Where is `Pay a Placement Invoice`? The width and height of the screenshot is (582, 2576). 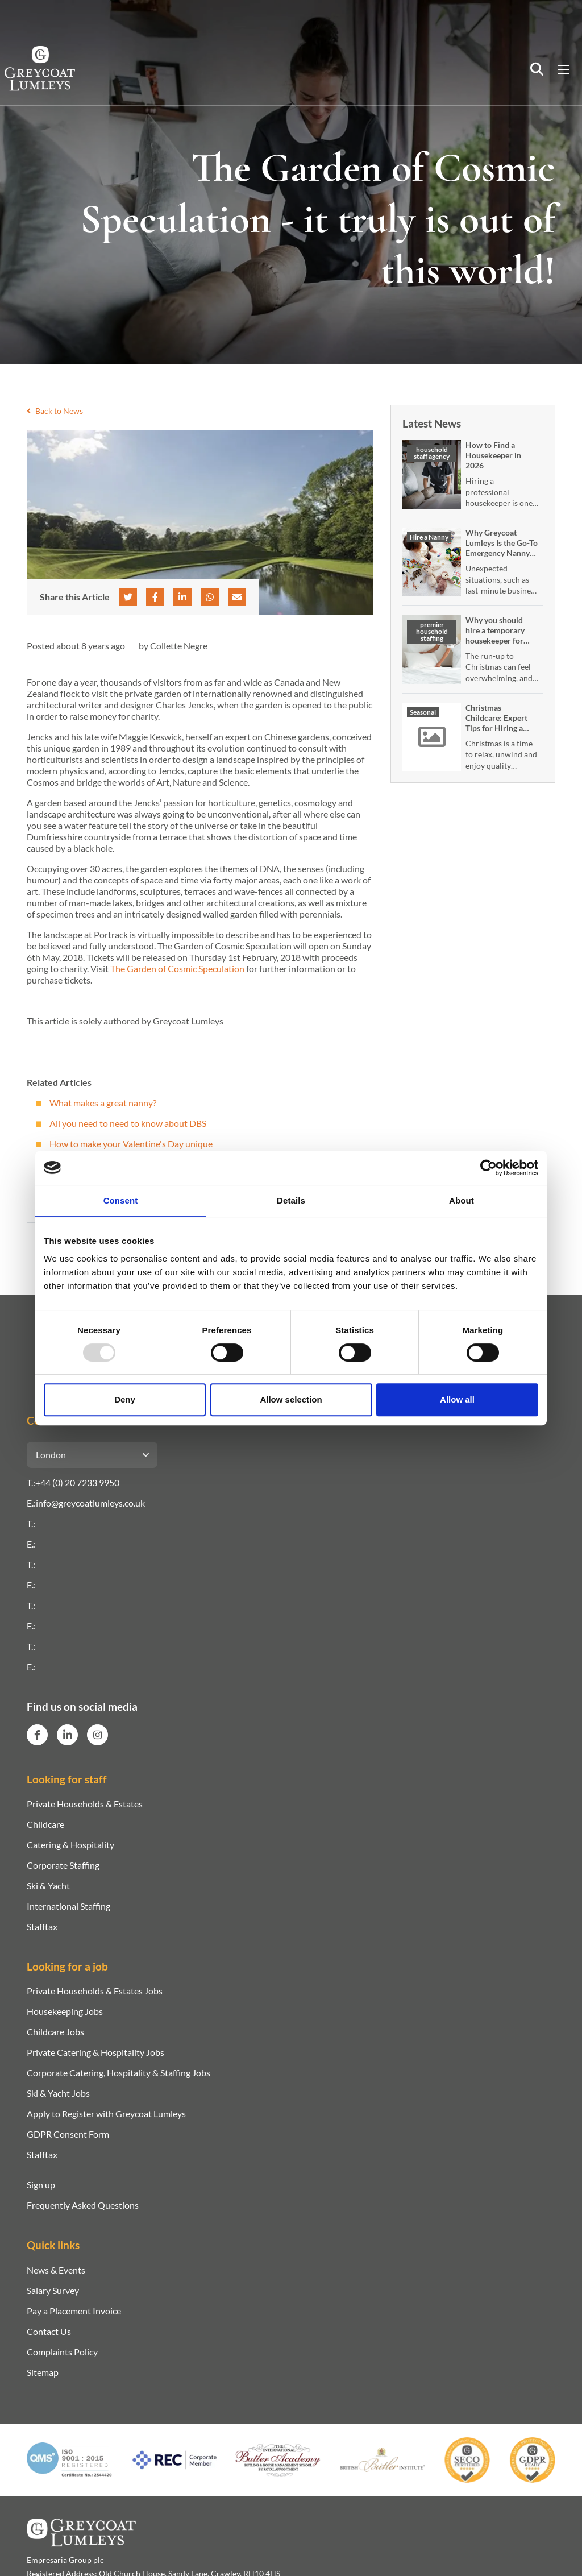 Pay a Placement Invoice is located at coordinates (74, 2310).